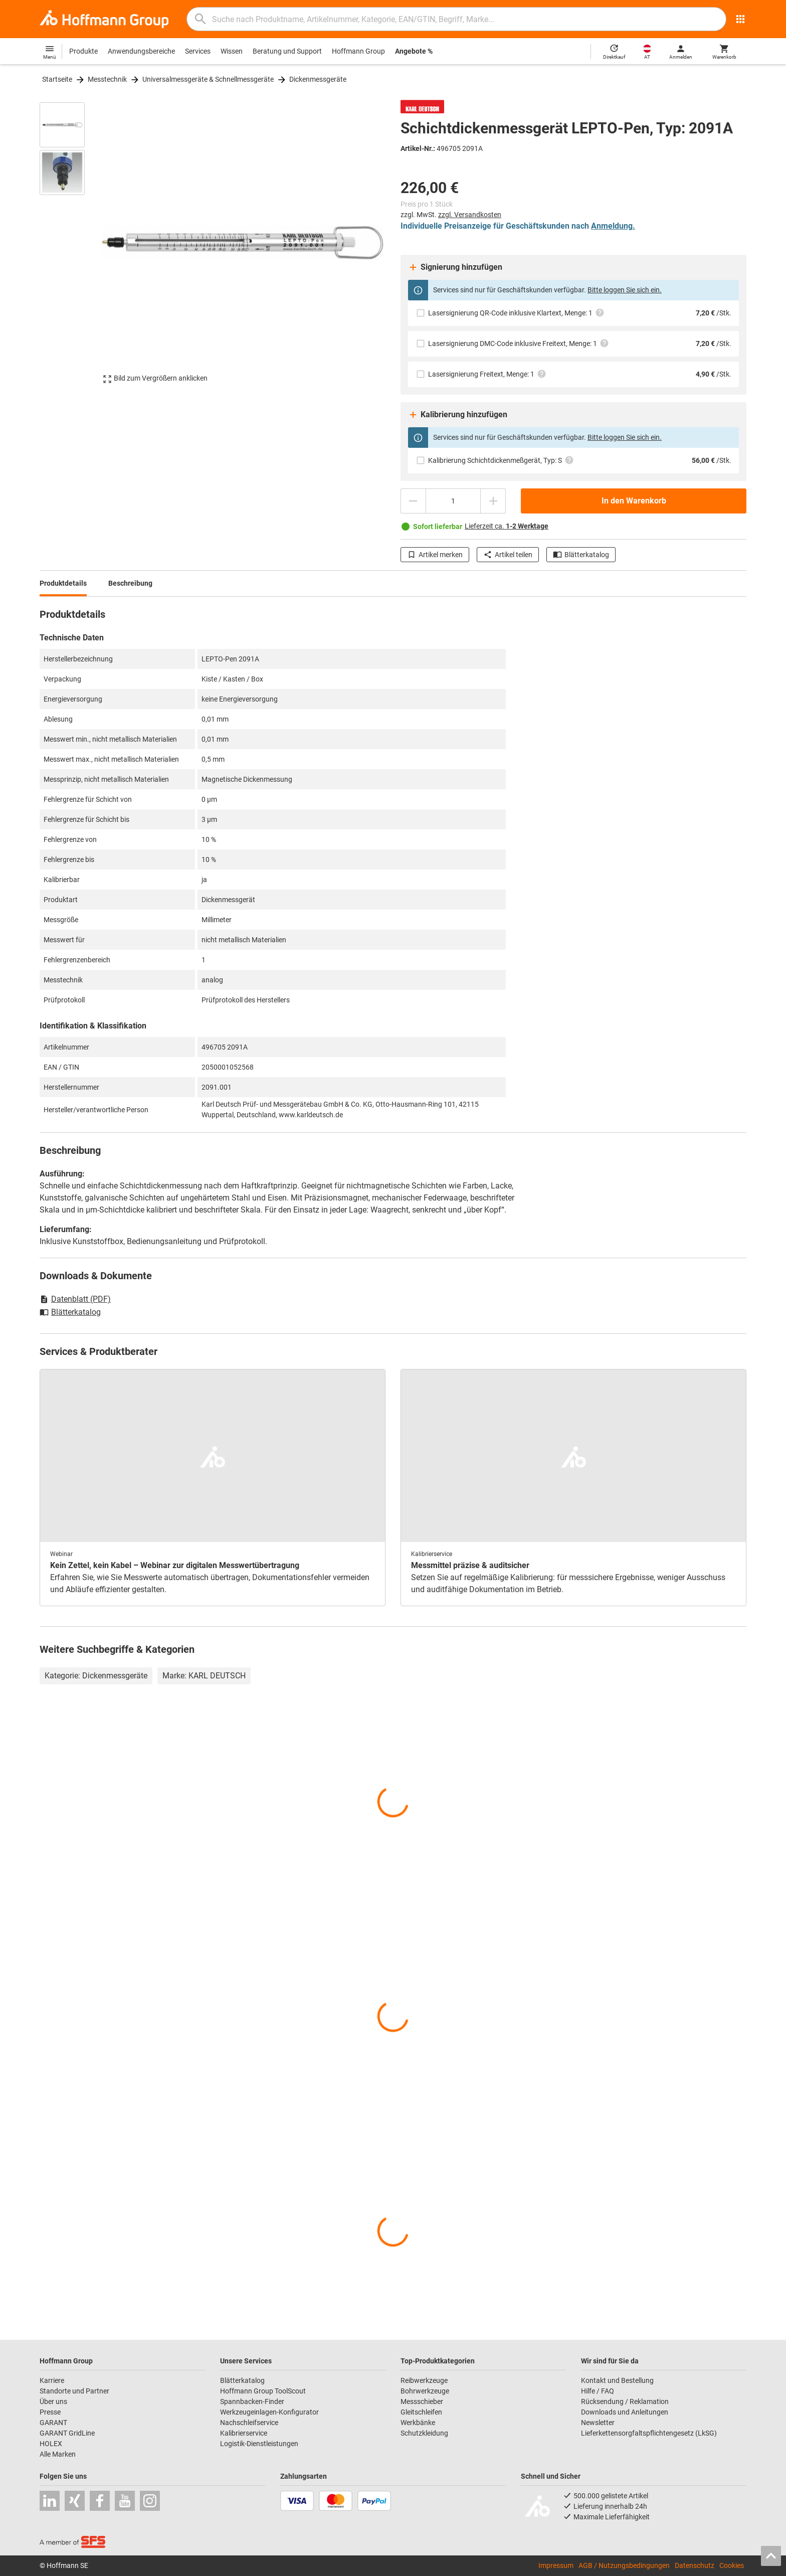 The height and width of the screenshot is (2576, 786). What do you see at coordinates (70, 243) in the screenshot?
I see `[region]` at bounding box center [70, 243].